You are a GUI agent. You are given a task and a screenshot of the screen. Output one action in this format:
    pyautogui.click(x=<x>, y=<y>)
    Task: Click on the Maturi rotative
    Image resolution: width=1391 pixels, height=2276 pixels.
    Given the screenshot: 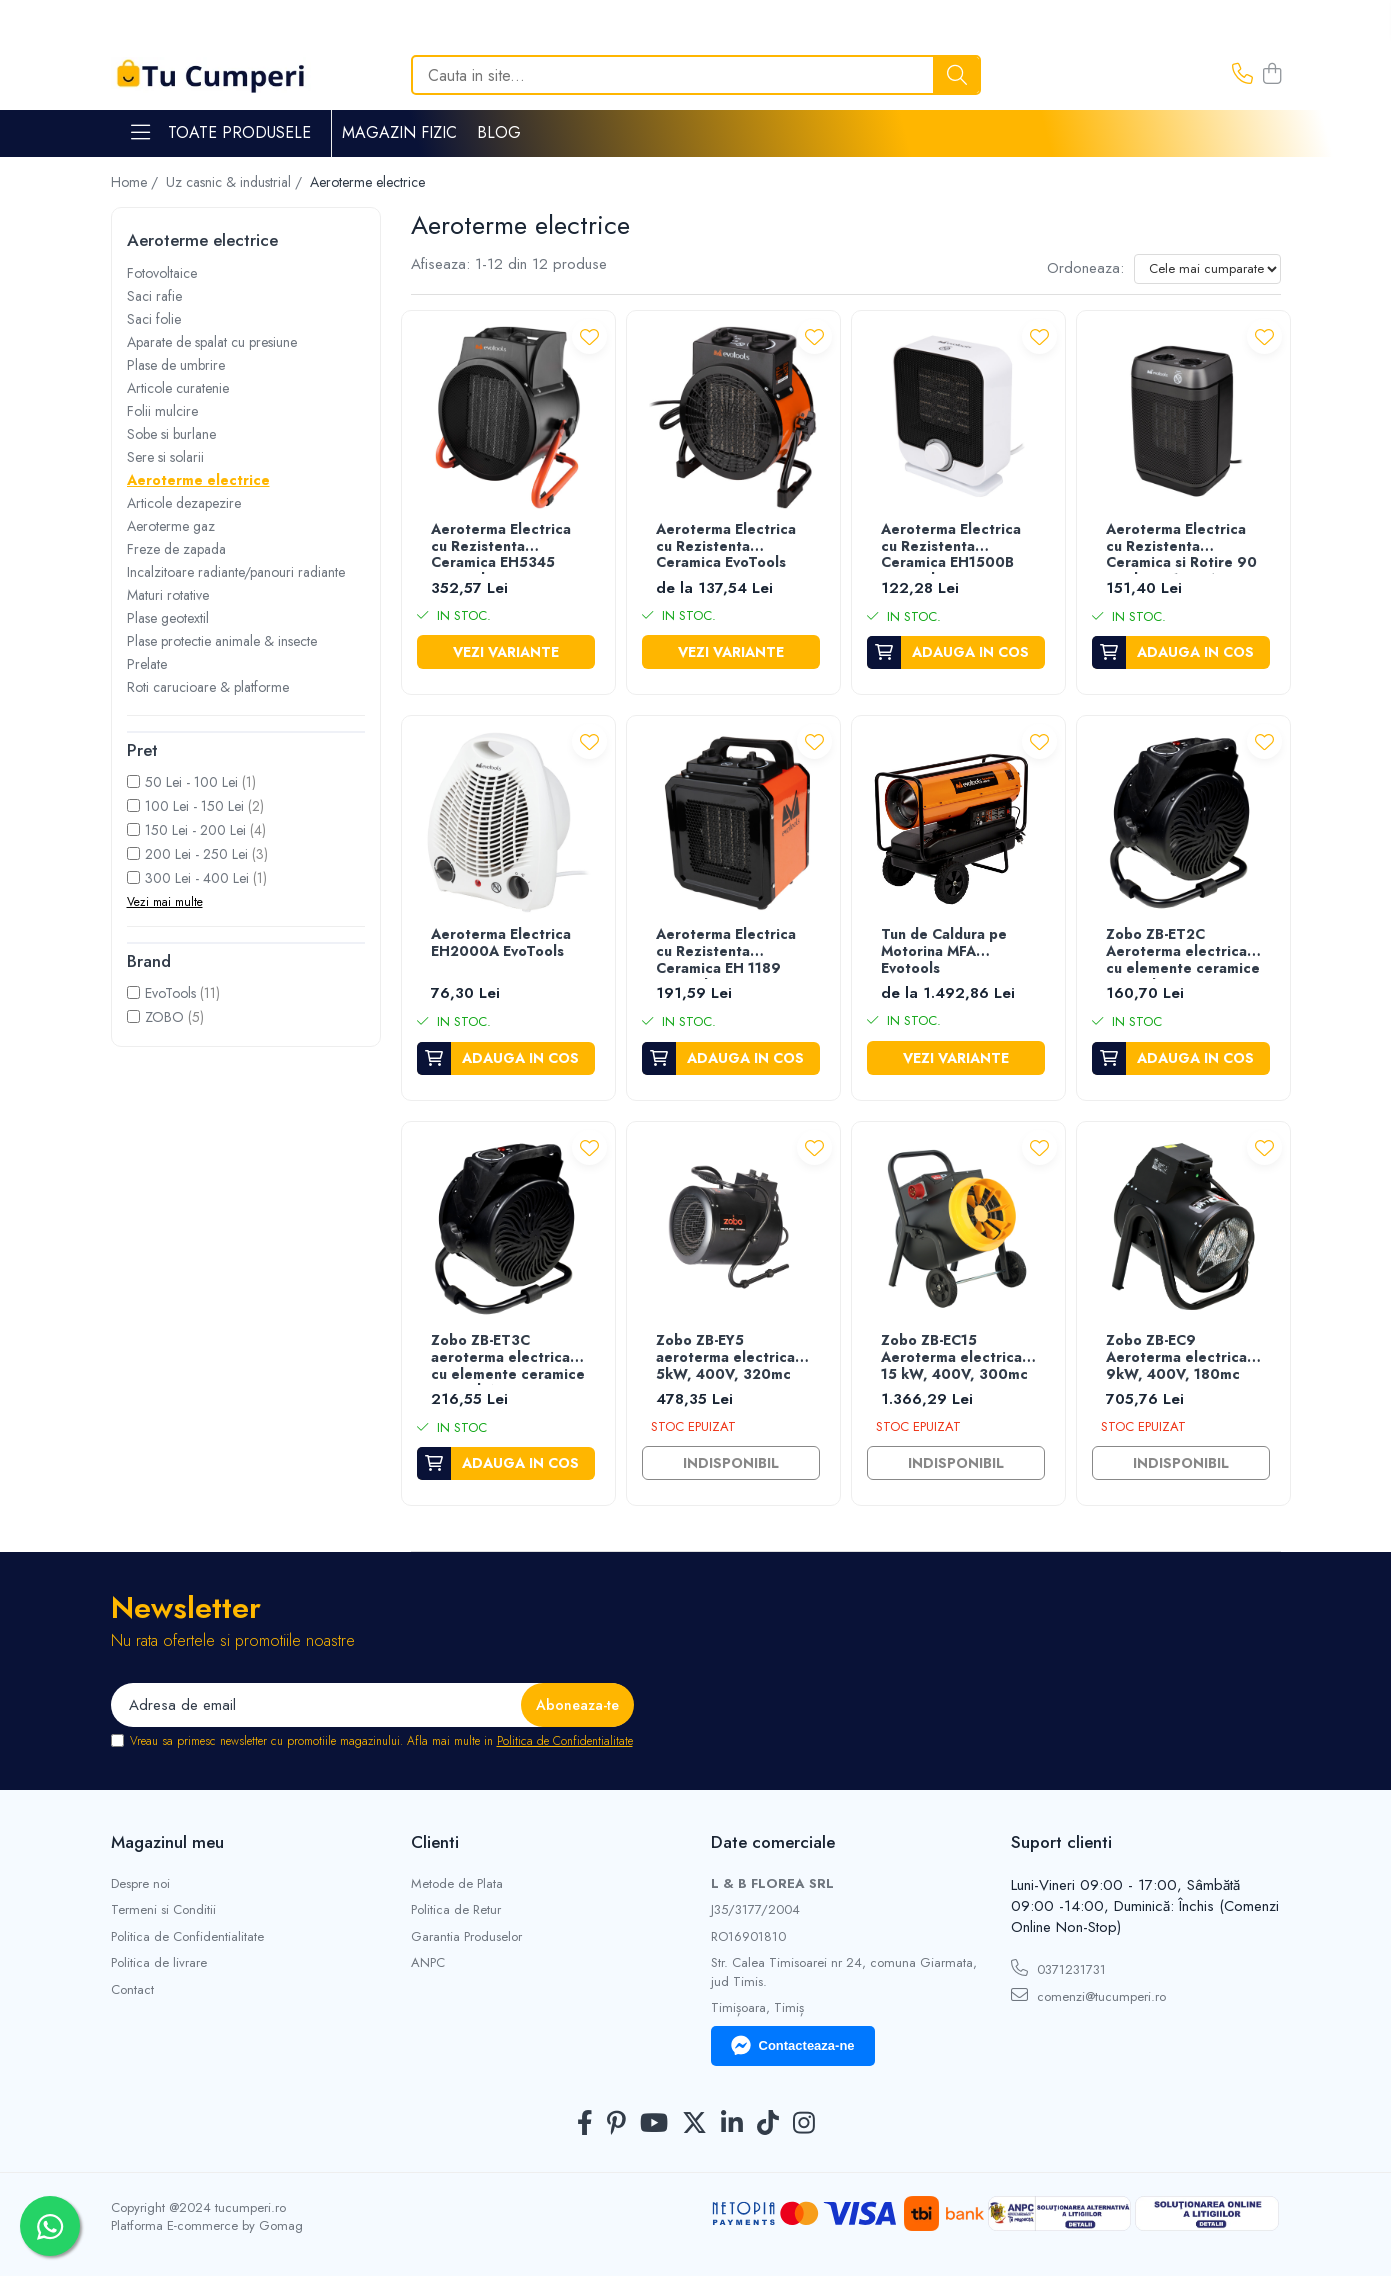 What is the action you would take?
    pyautogui.click(x=168, y=595)
    